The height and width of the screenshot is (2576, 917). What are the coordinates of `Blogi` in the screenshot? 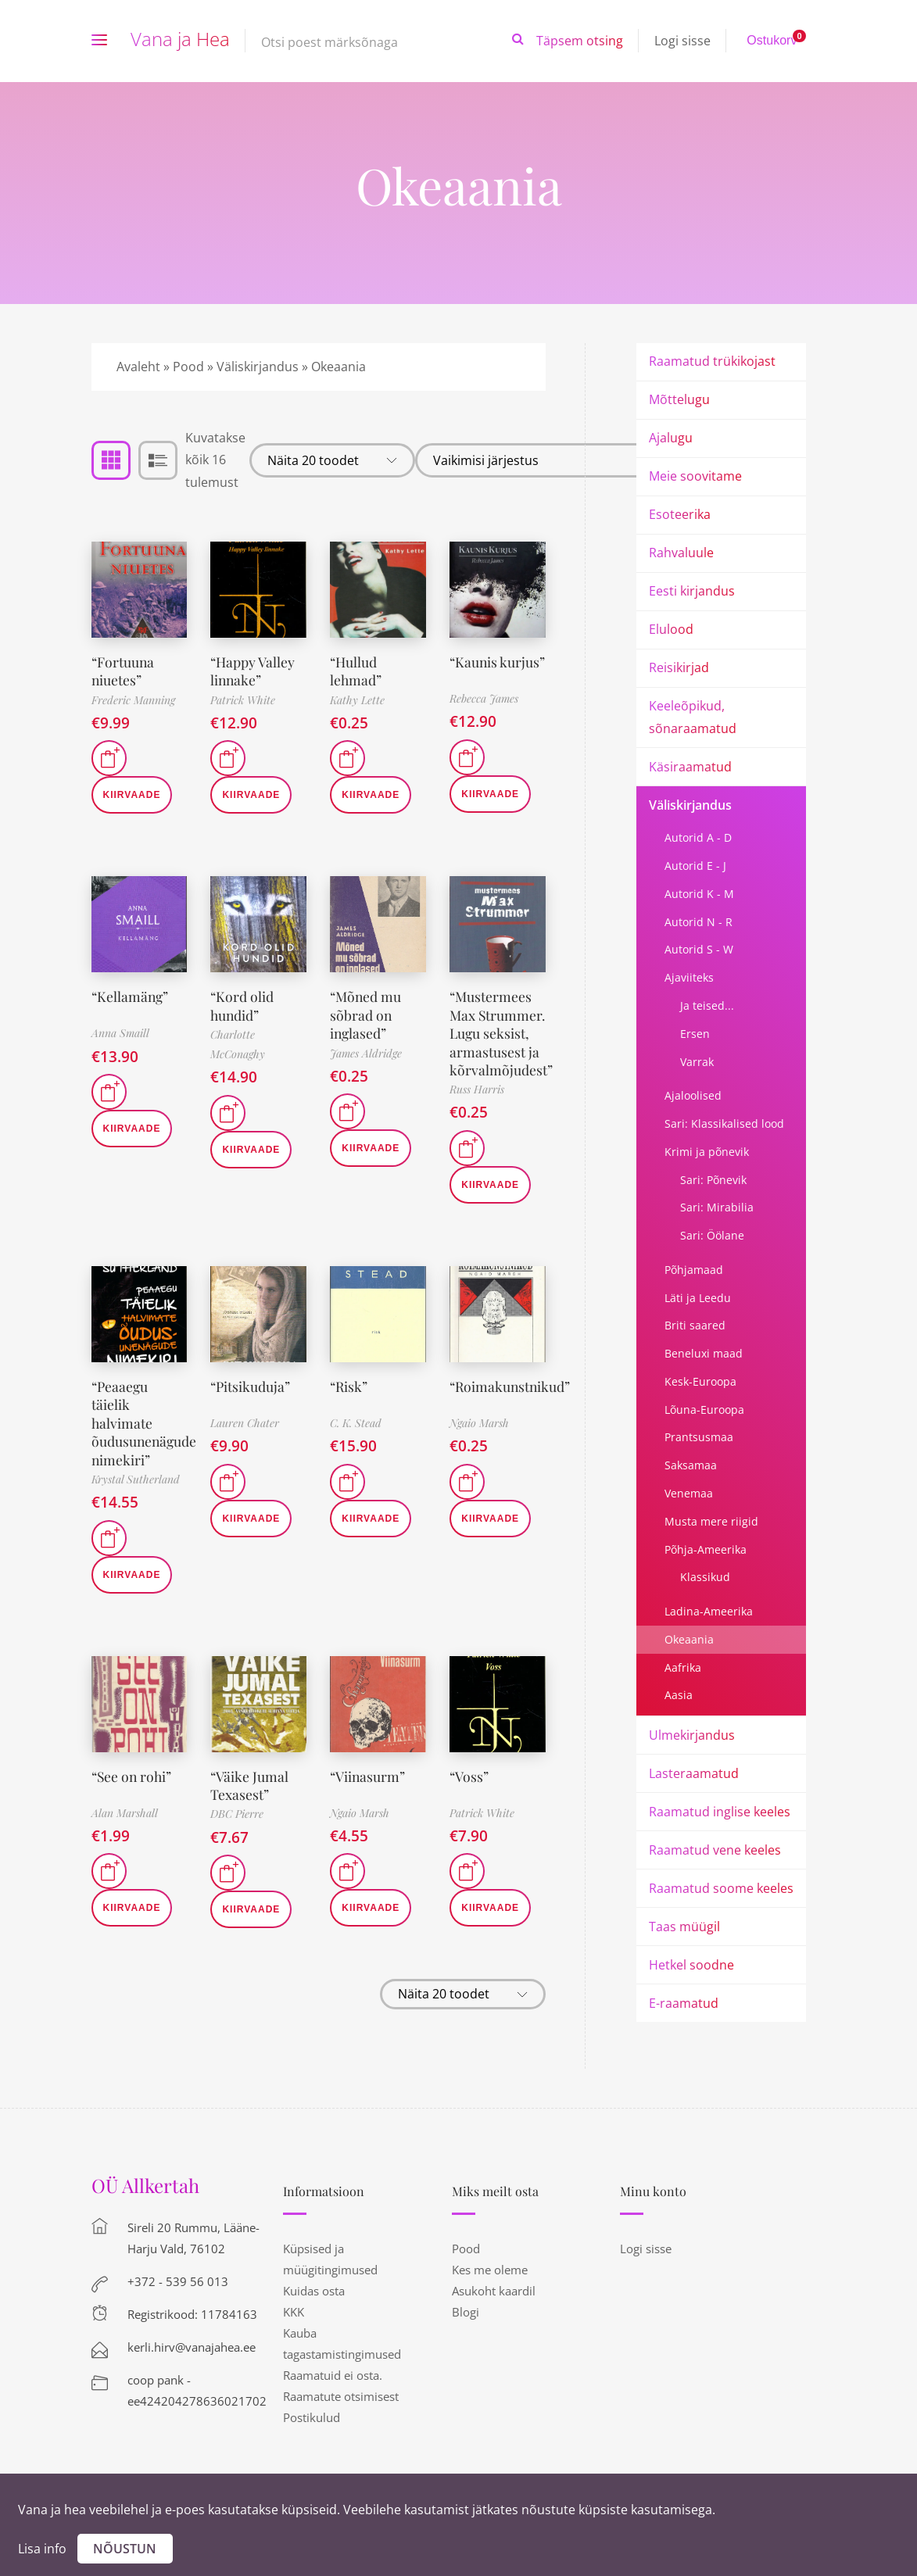 It's located at (465, 2312).